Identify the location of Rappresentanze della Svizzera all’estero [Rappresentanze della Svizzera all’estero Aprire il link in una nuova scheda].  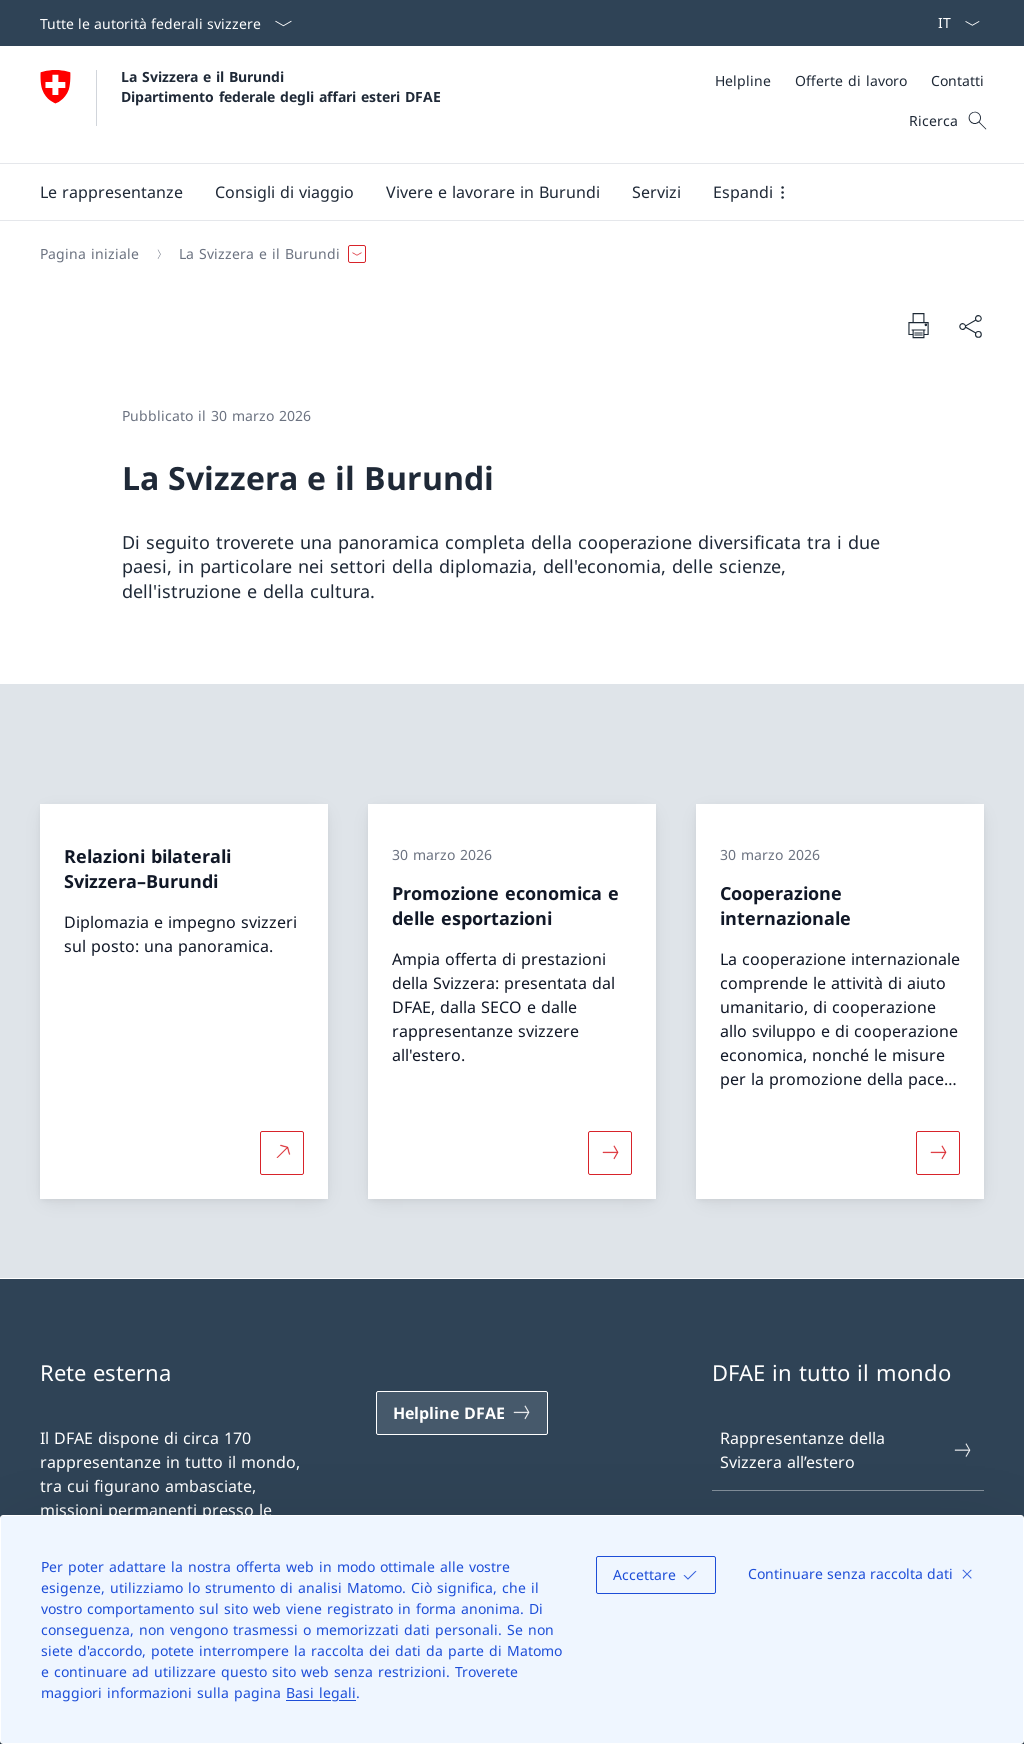
(847, 1450).